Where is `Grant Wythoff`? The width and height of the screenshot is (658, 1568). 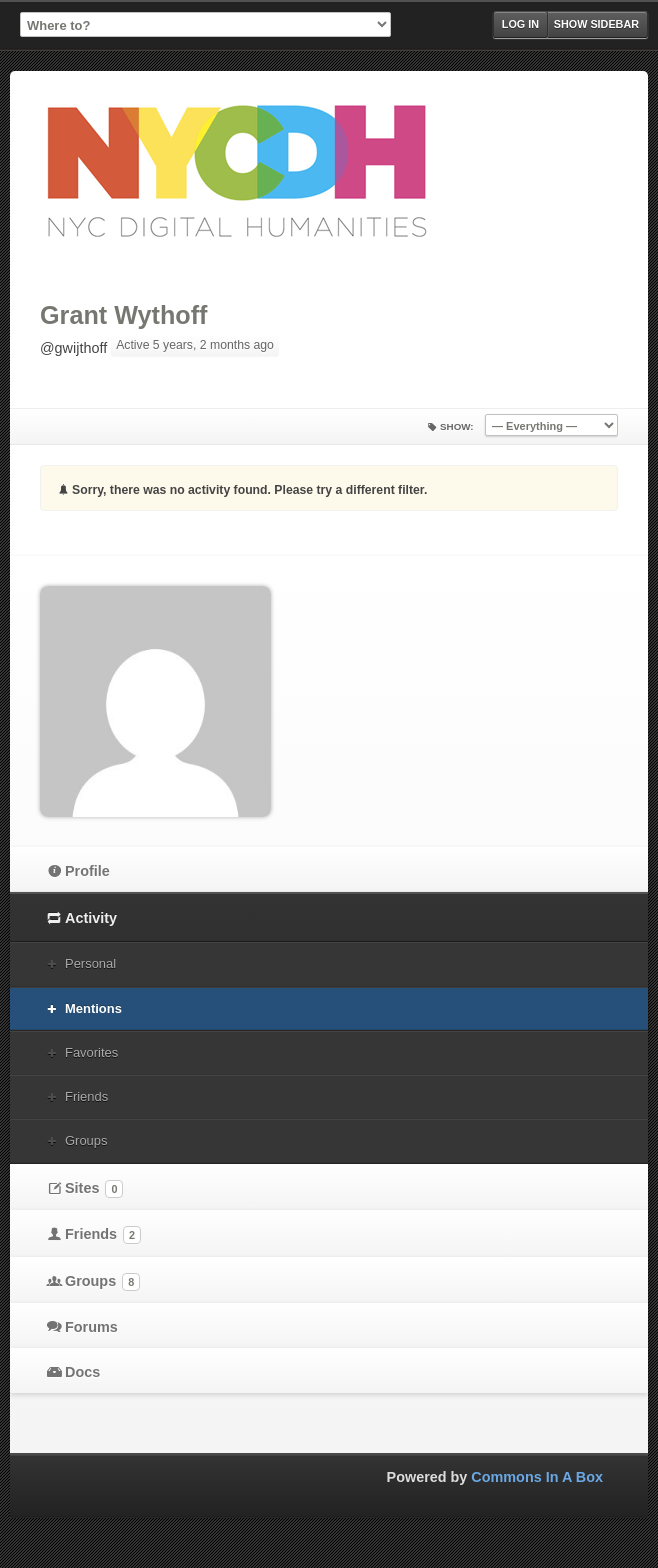 Grant Wythoff is located at coordinates (123, 315).